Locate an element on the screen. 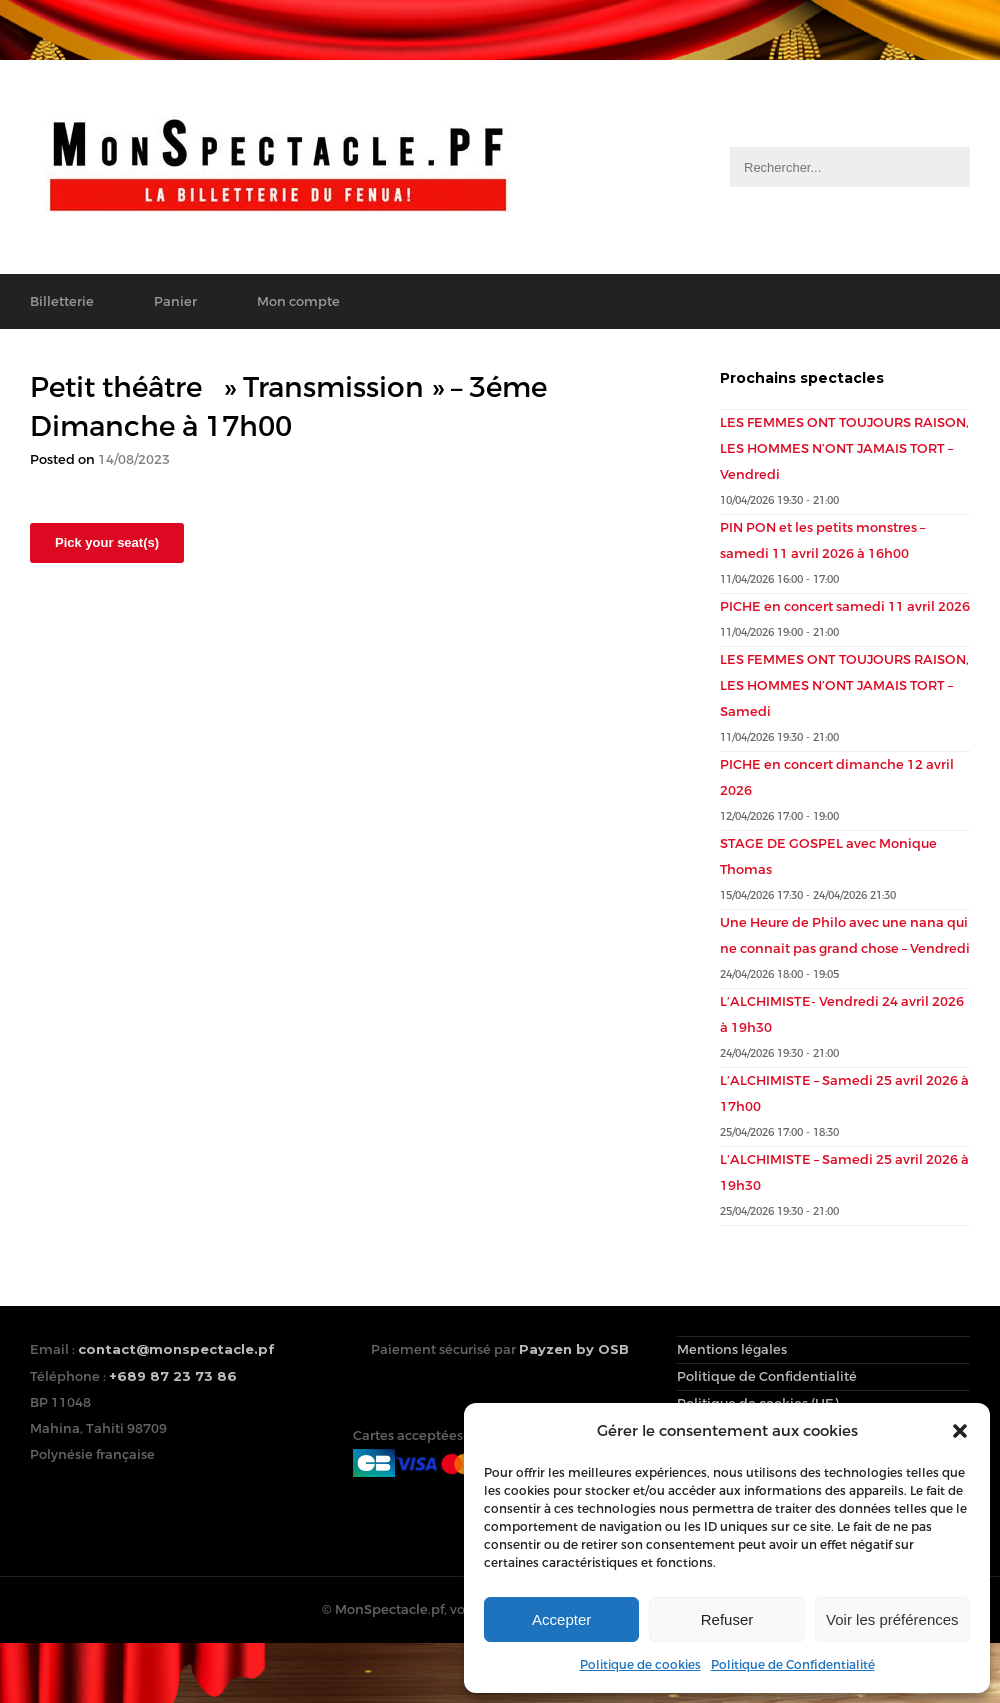  LES FEMMES ONT TOUJOURS RAISON, LES HOMMES N’ONT JAMAIS TORT – Vendredi is located at coordinates (844, 448).